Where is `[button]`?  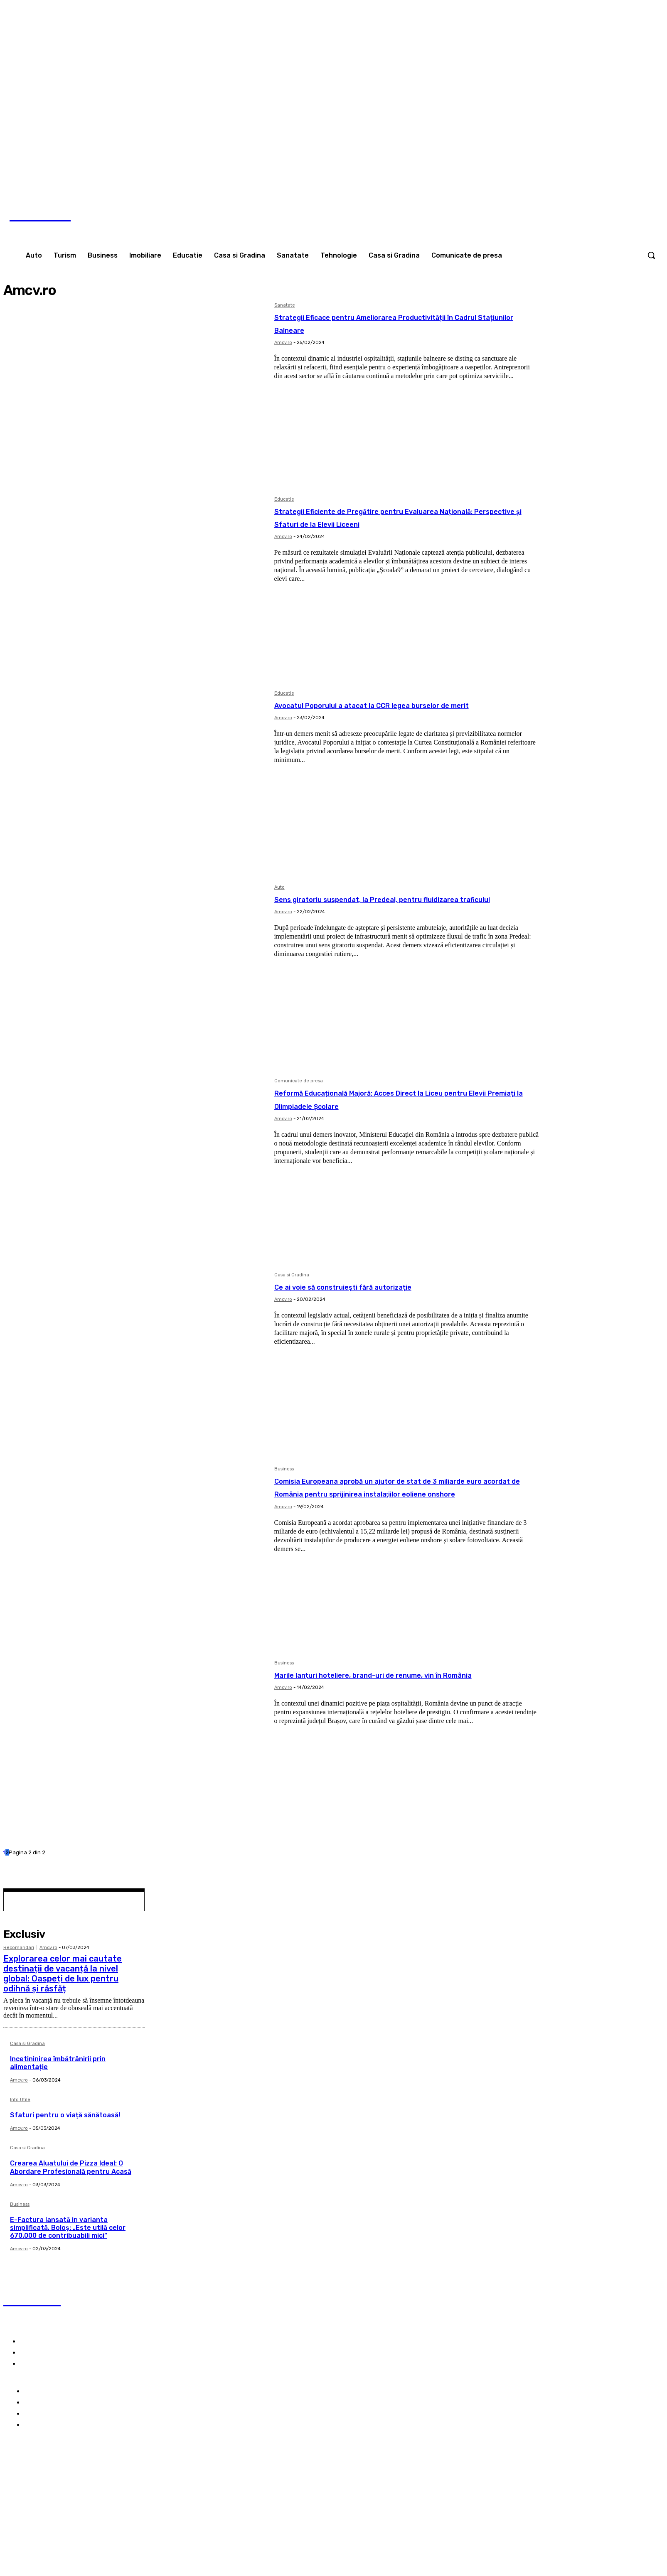 [button] is located at coordinates (651, 255).